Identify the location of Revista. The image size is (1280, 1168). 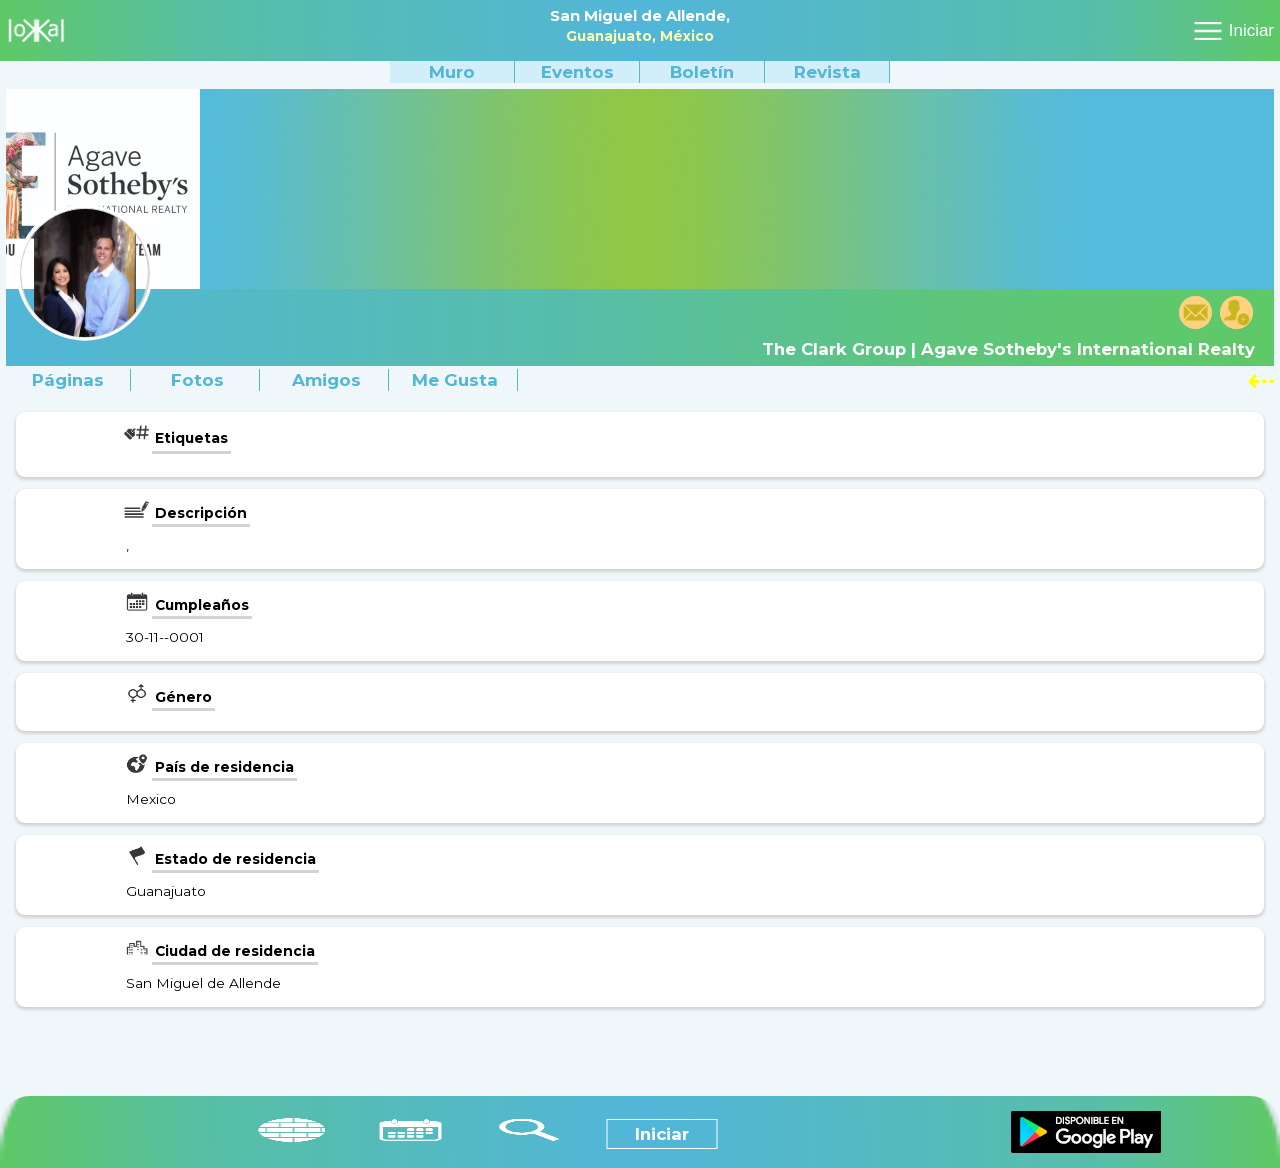
(827, 72).